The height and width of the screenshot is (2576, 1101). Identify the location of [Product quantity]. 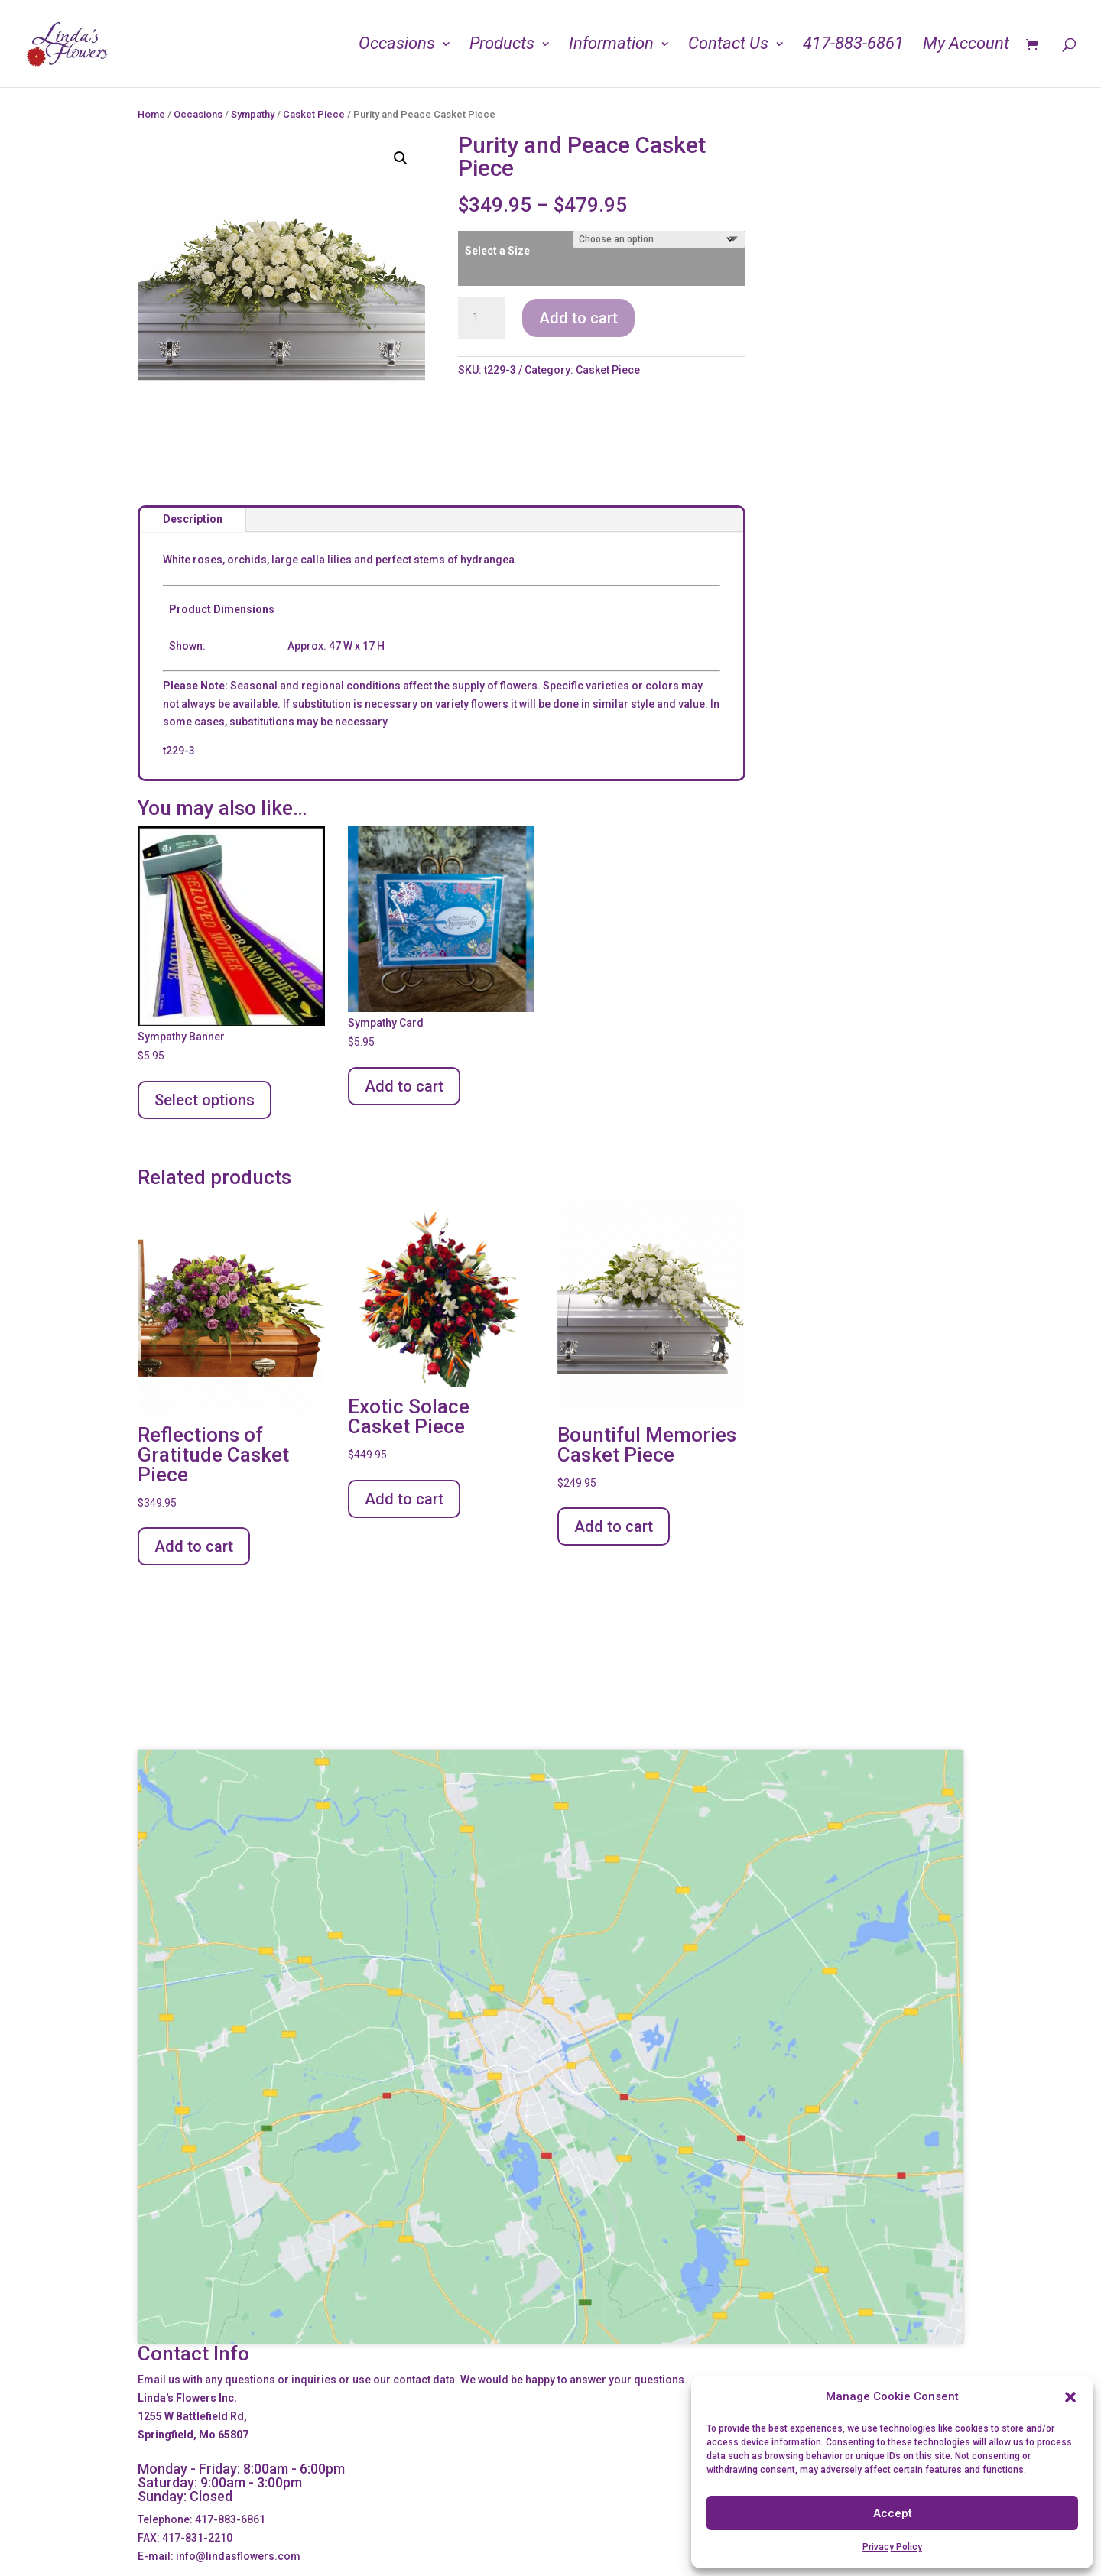
(481, 318).